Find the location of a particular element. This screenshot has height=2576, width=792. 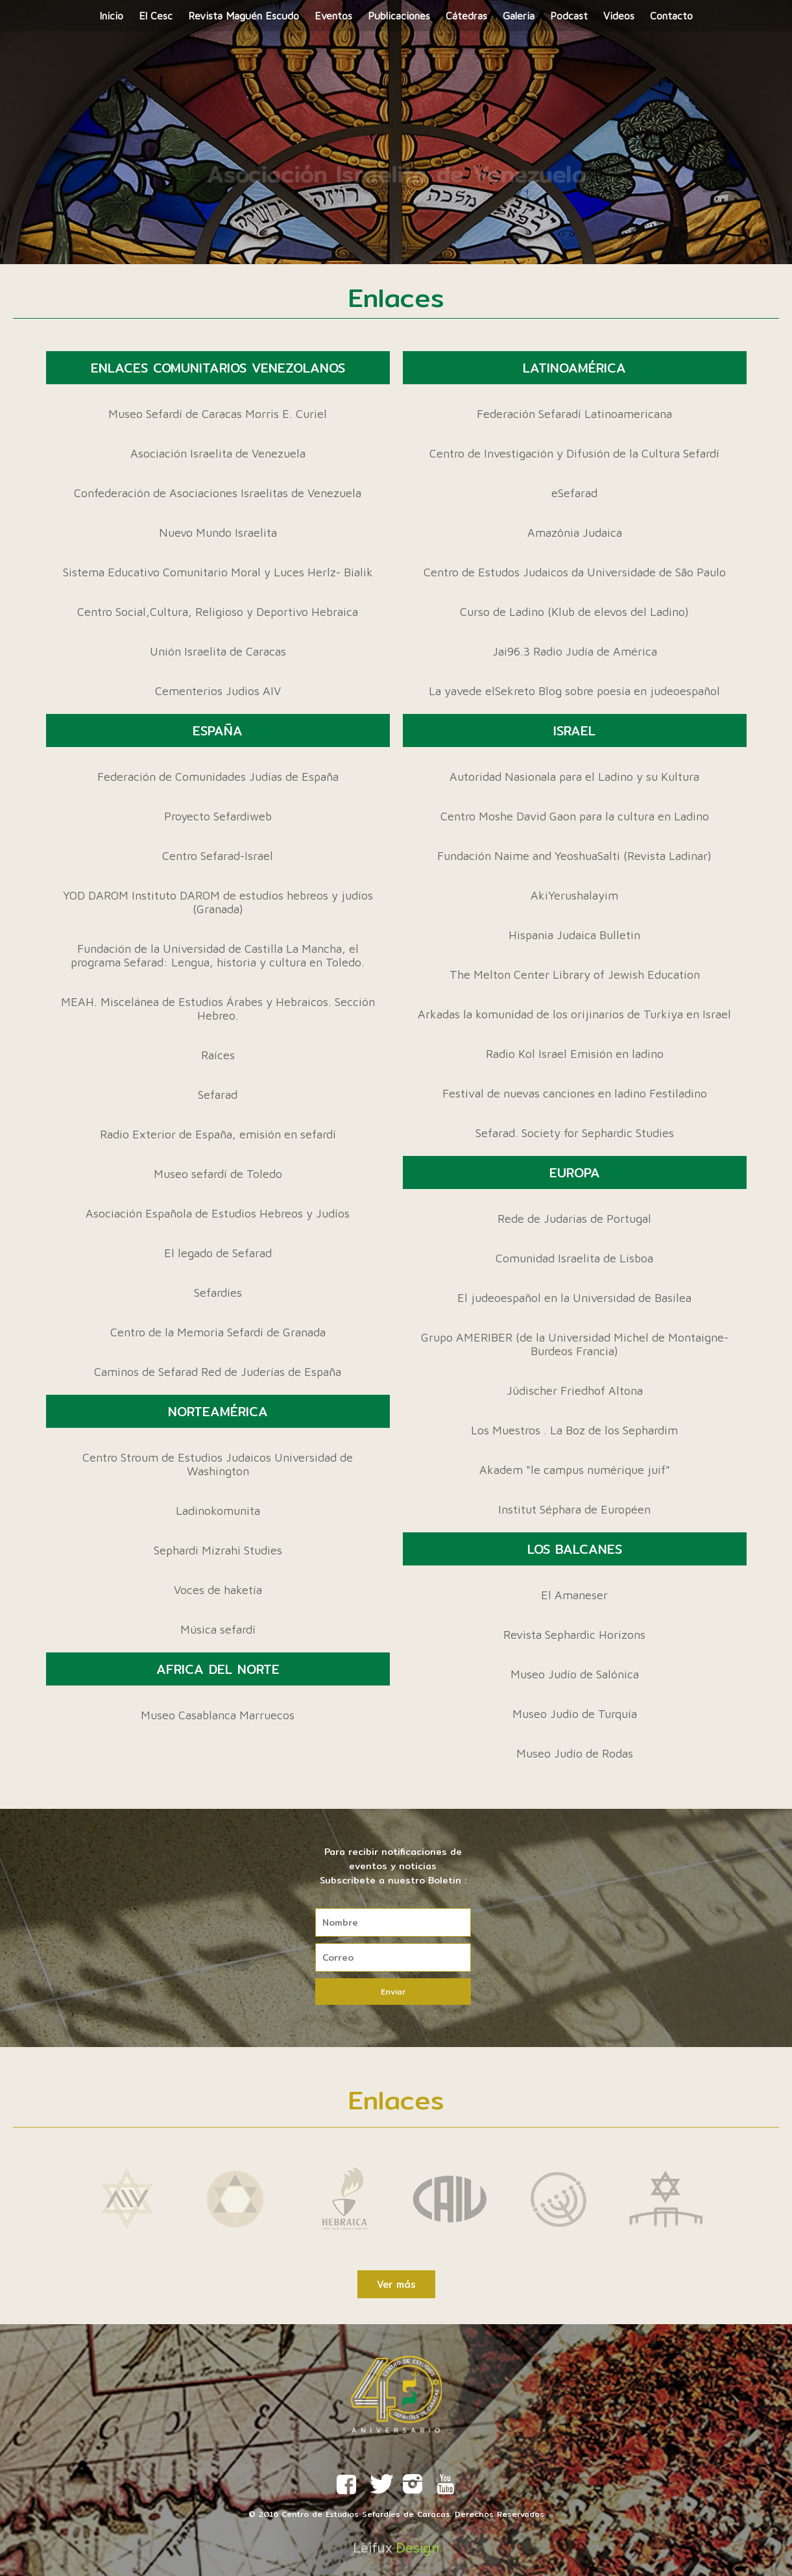

Sistema Educativo Comunitario Moral y Luces Herlz- Bialik is located at coordinates (218, 572).